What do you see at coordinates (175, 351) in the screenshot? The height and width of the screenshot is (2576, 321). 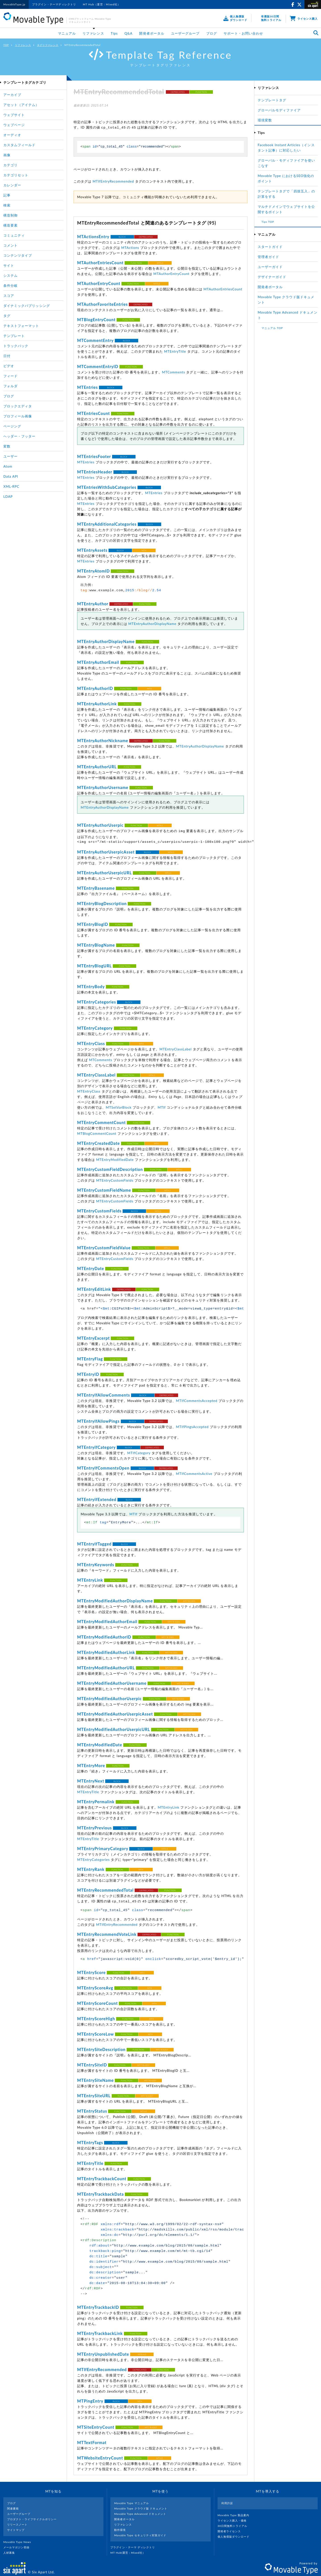 I see `MTEntryTitle` at bounding box center [175, 351].